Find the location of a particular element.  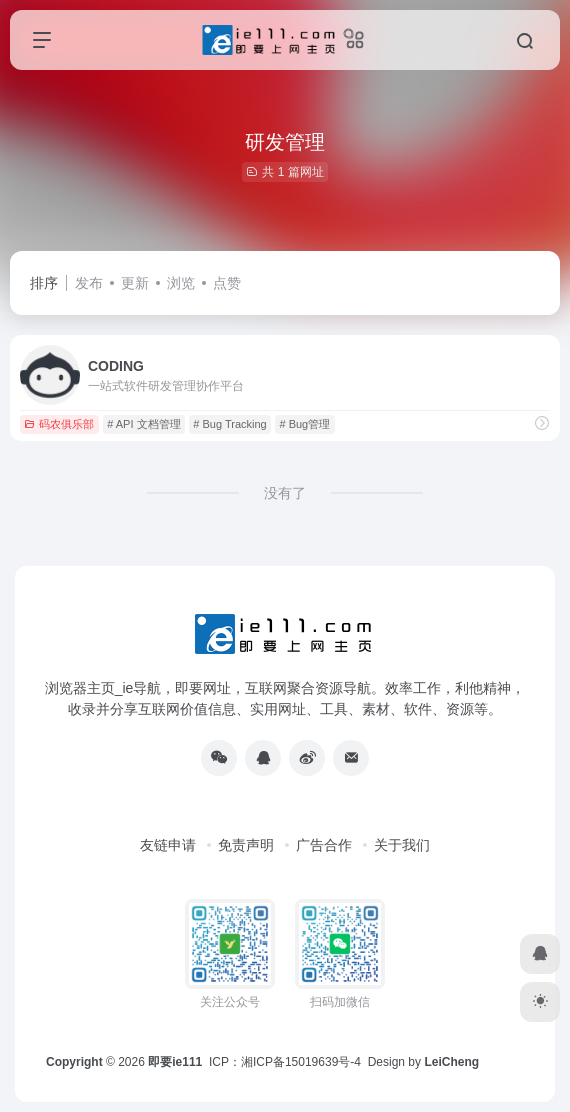

没有了 is located at coordinates (285, 493).